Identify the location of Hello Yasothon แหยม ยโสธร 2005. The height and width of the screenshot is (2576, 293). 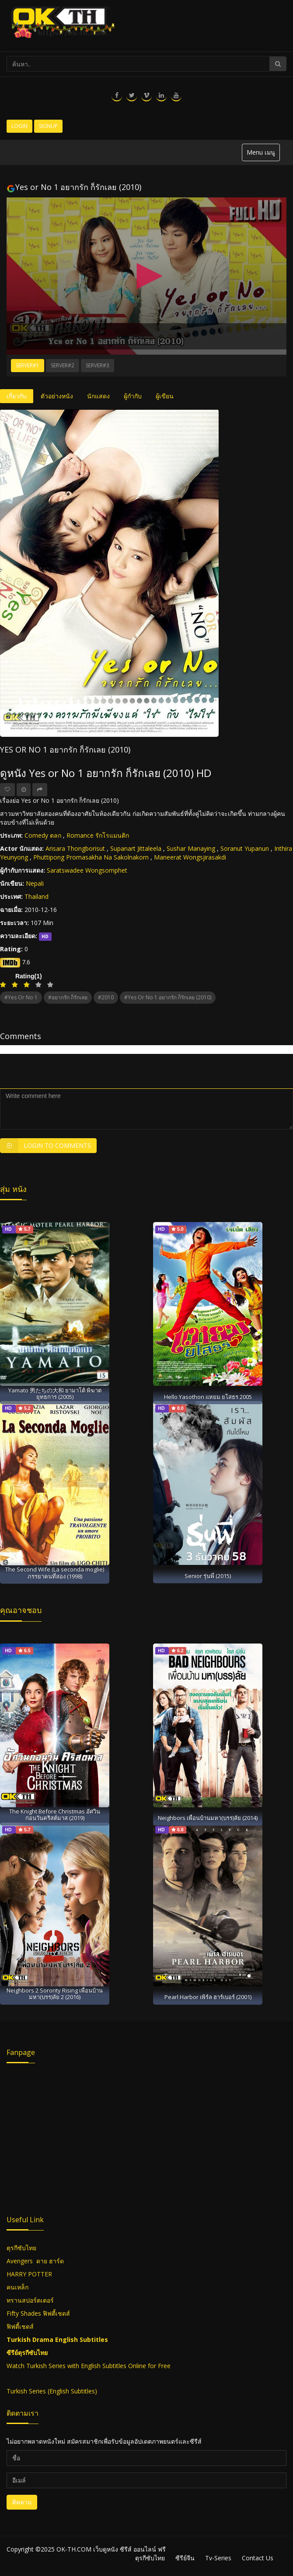
(208, 1397).